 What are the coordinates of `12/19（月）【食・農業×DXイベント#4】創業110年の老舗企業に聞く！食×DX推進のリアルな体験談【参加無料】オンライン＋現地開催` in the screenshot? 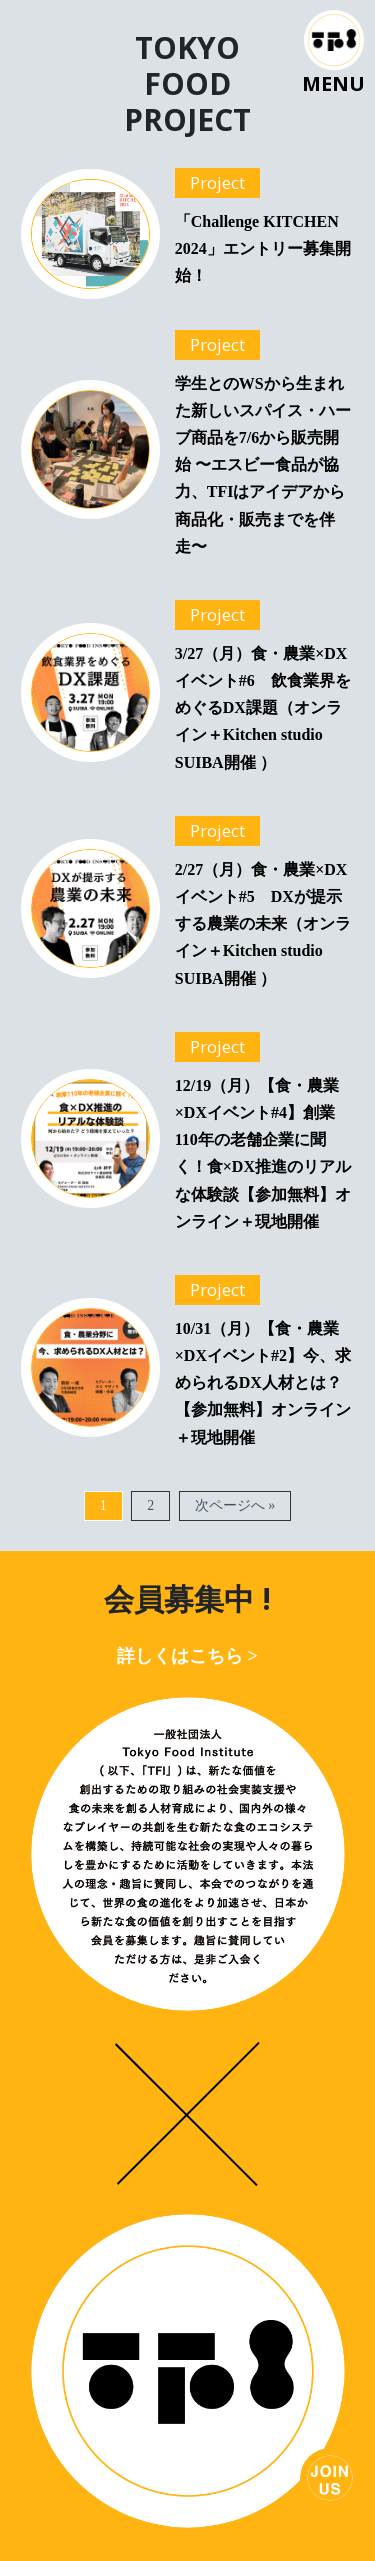 It's located at (263, 1153).